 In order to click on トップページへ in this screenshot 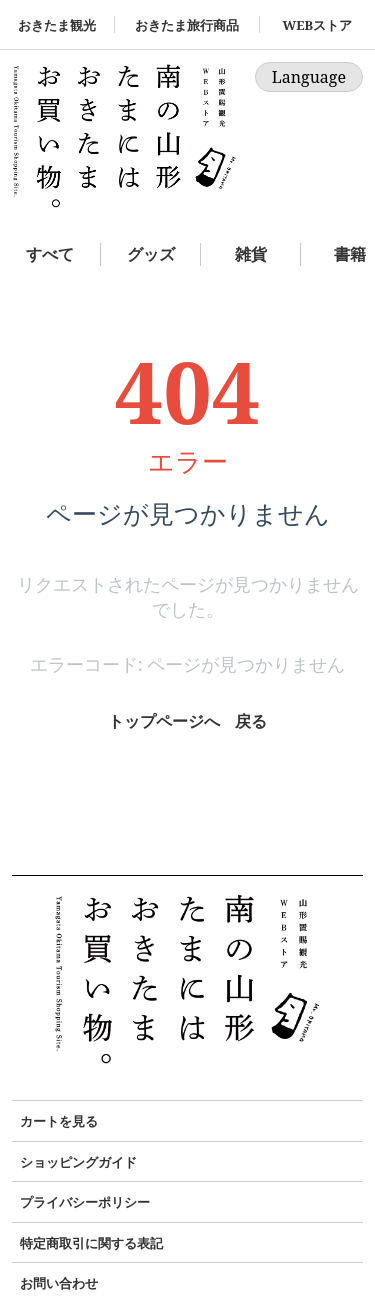, I will do `click(164, 721)`.